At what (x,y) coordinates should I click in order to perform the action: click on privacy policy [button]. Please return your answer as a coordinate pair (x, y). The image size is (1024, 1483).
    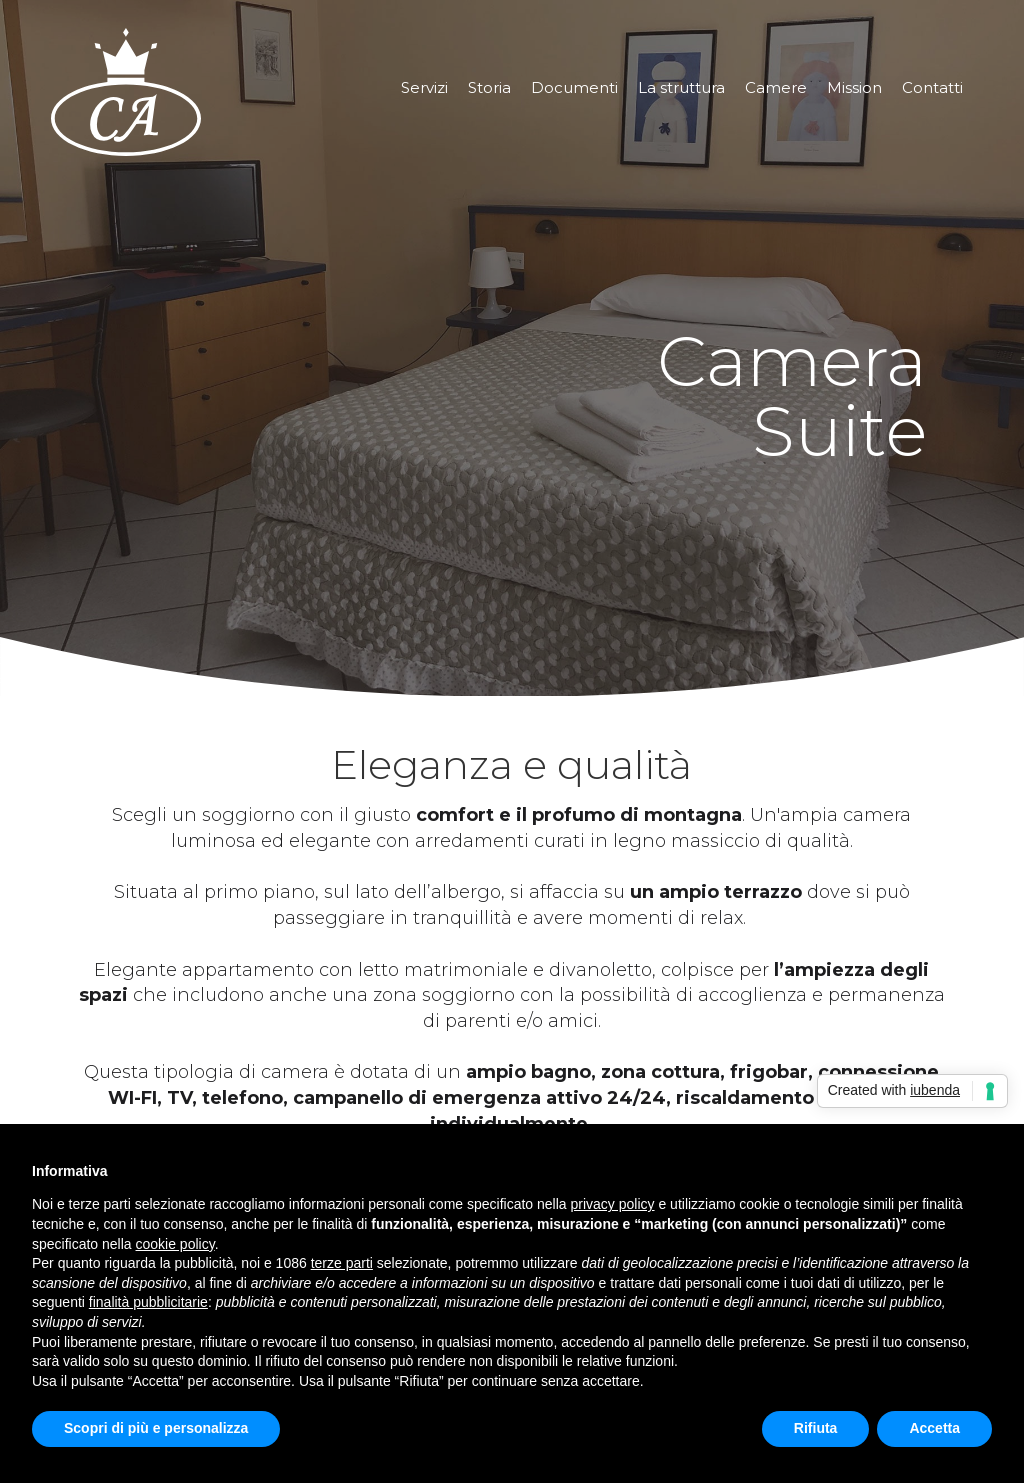
    Looking at the image, I should click on (613, 1204).